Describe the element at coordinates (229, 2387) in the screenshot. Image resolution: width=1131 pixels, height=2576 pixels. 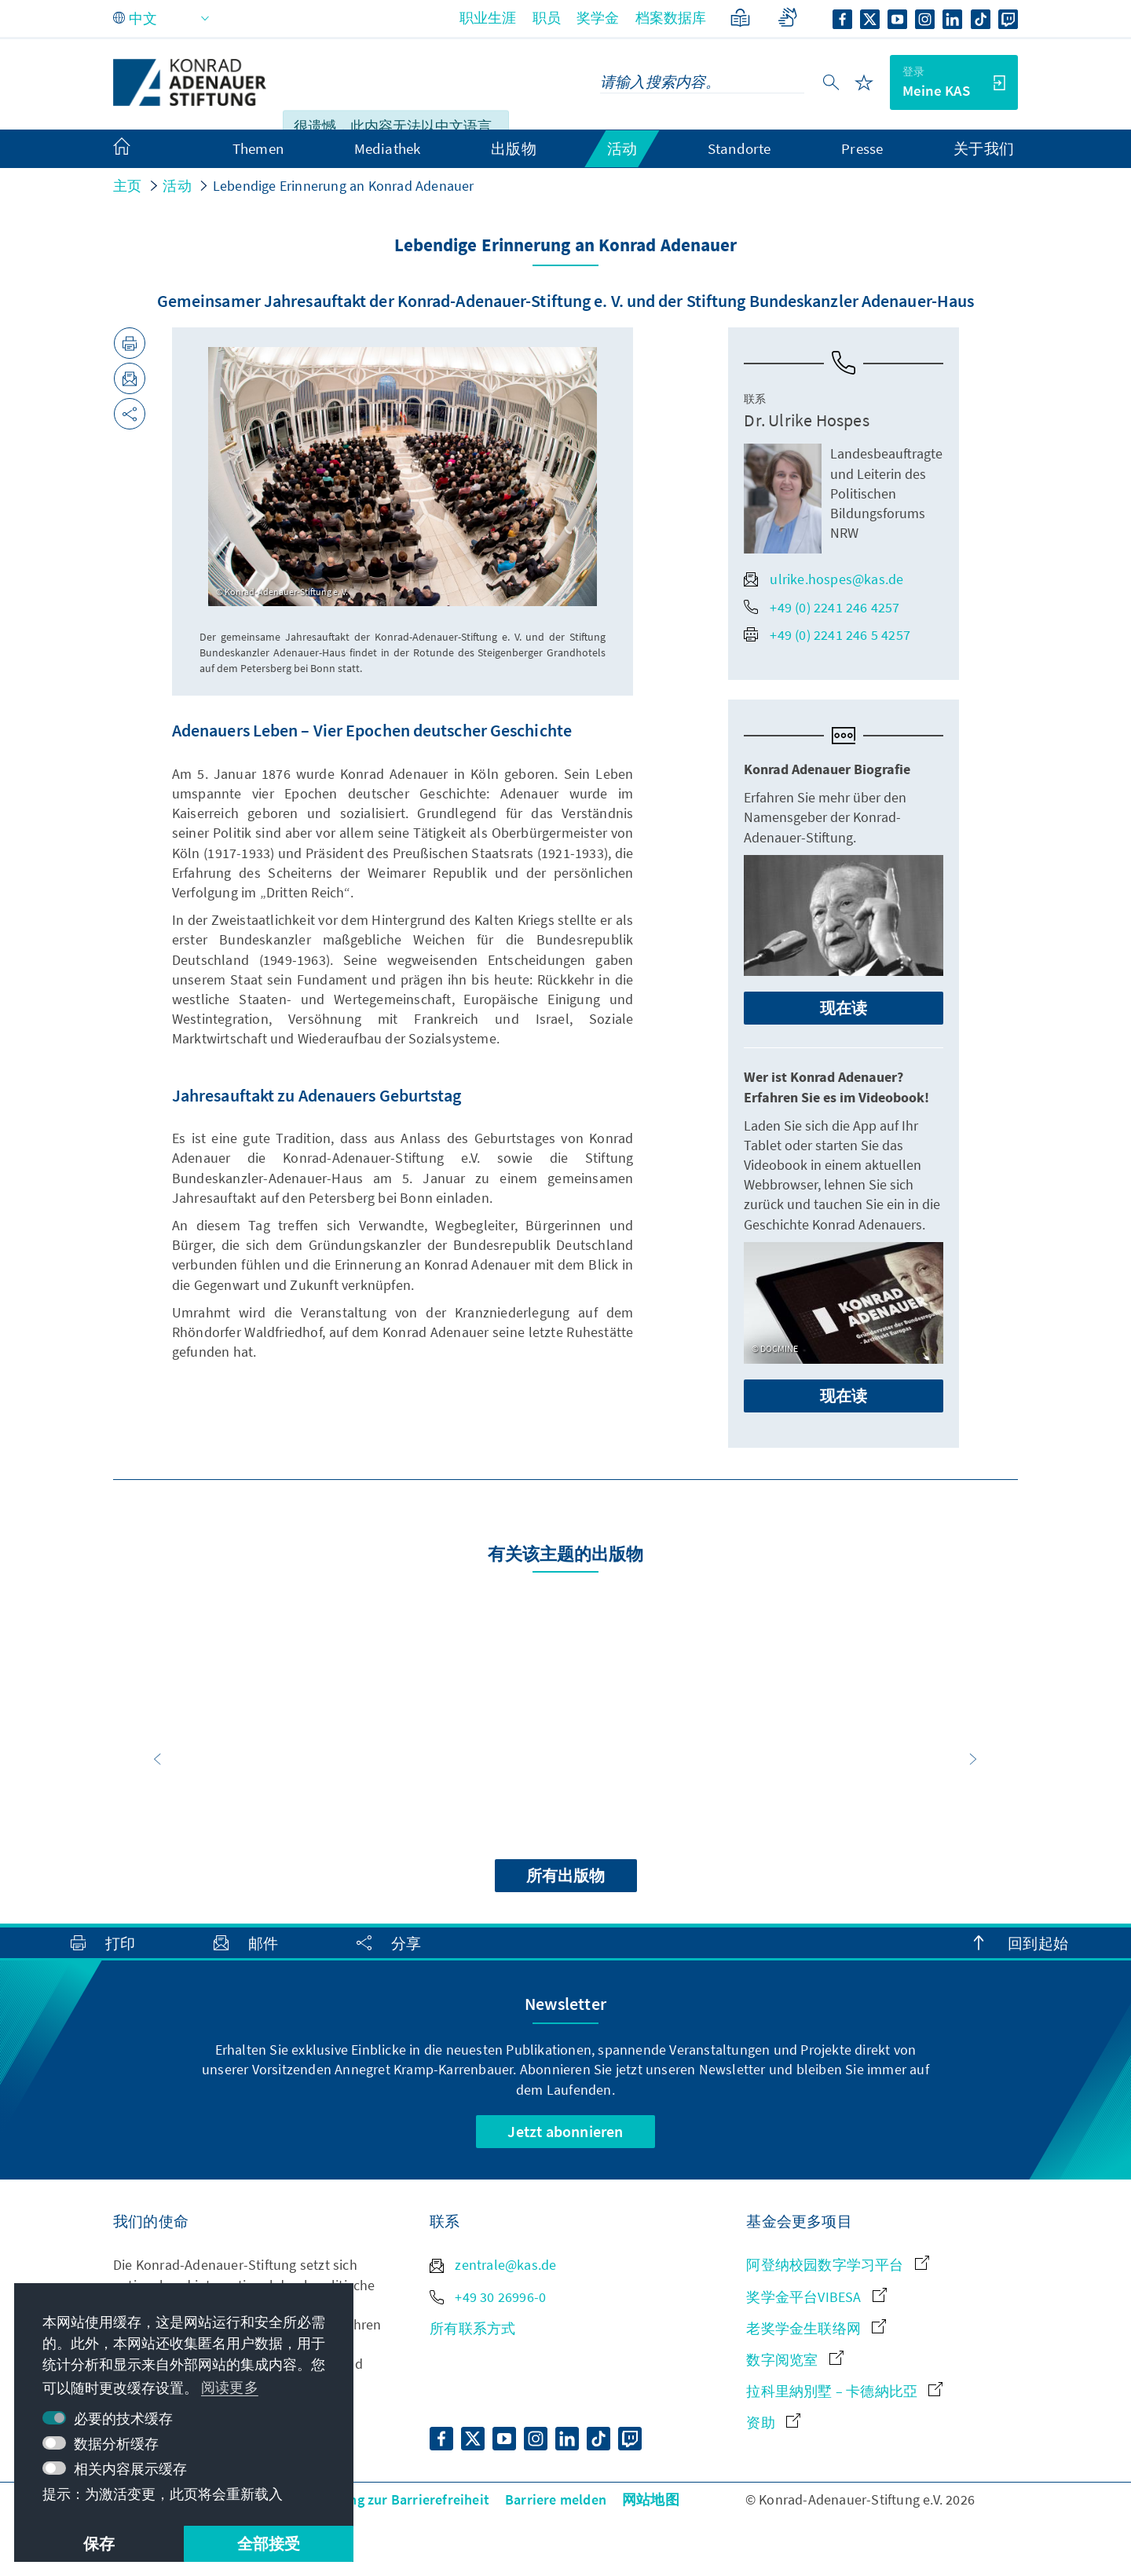
I see `阅读更多 [button]` at that location.